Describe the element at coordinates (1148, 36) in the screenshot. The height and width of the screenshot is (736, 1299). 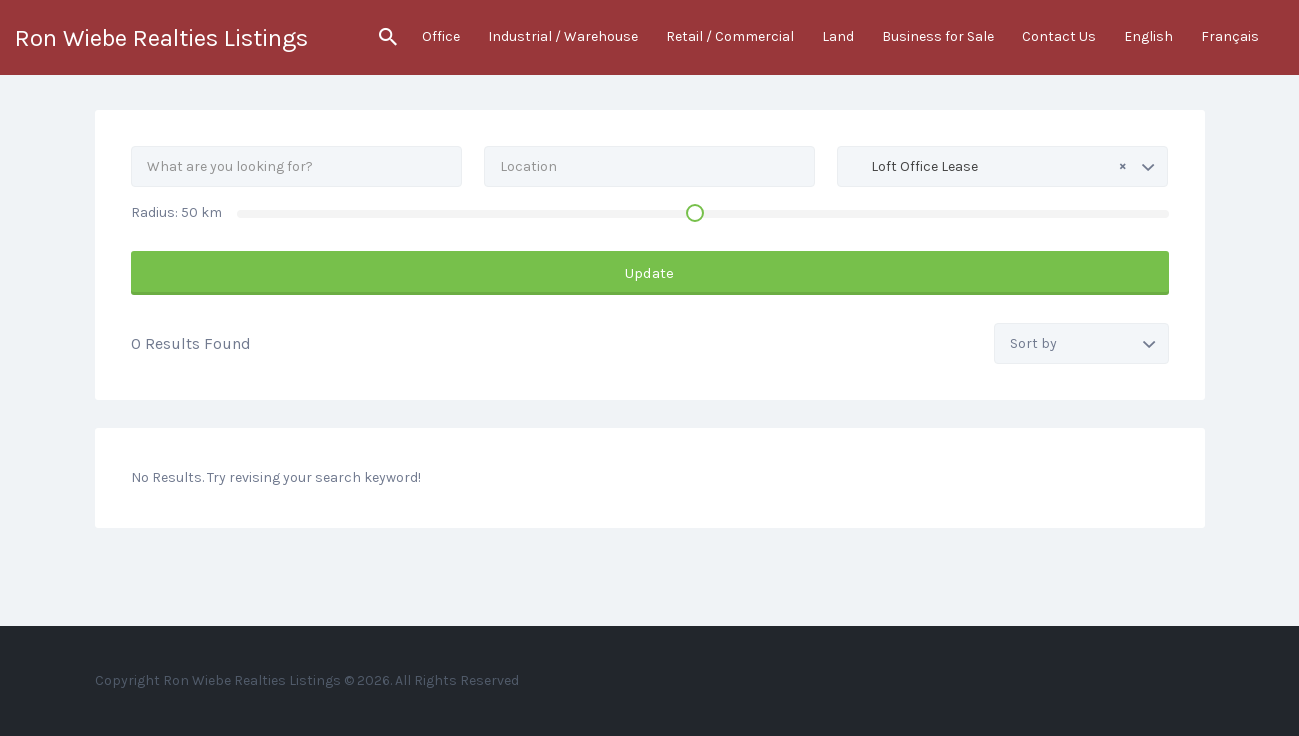
I see `English` at that location.